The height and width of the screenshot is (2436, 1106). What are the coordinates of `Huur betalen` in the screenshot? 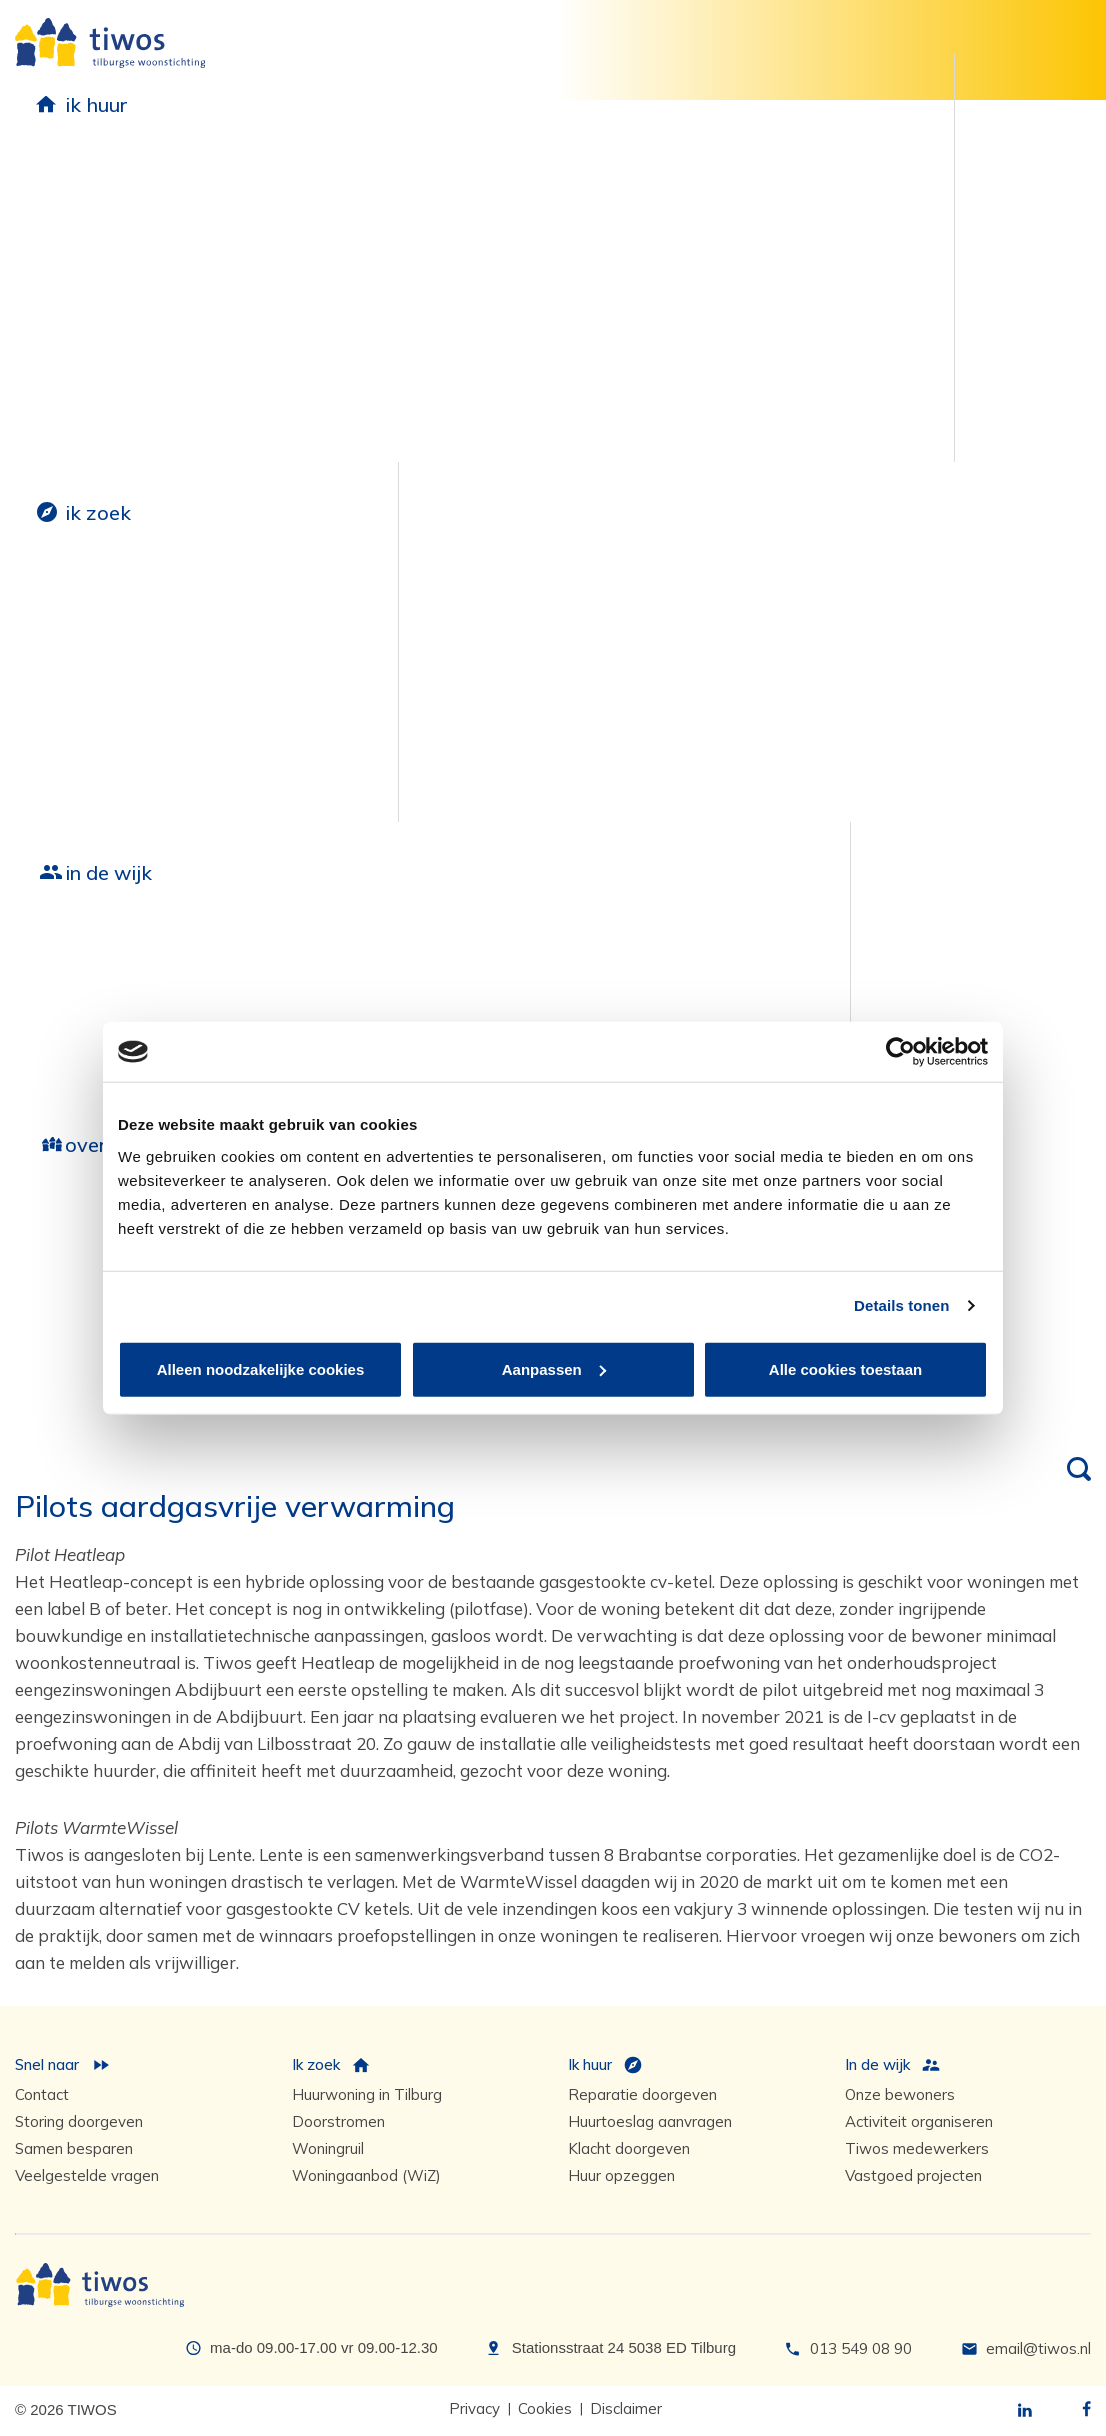 It's located at (67, 271).